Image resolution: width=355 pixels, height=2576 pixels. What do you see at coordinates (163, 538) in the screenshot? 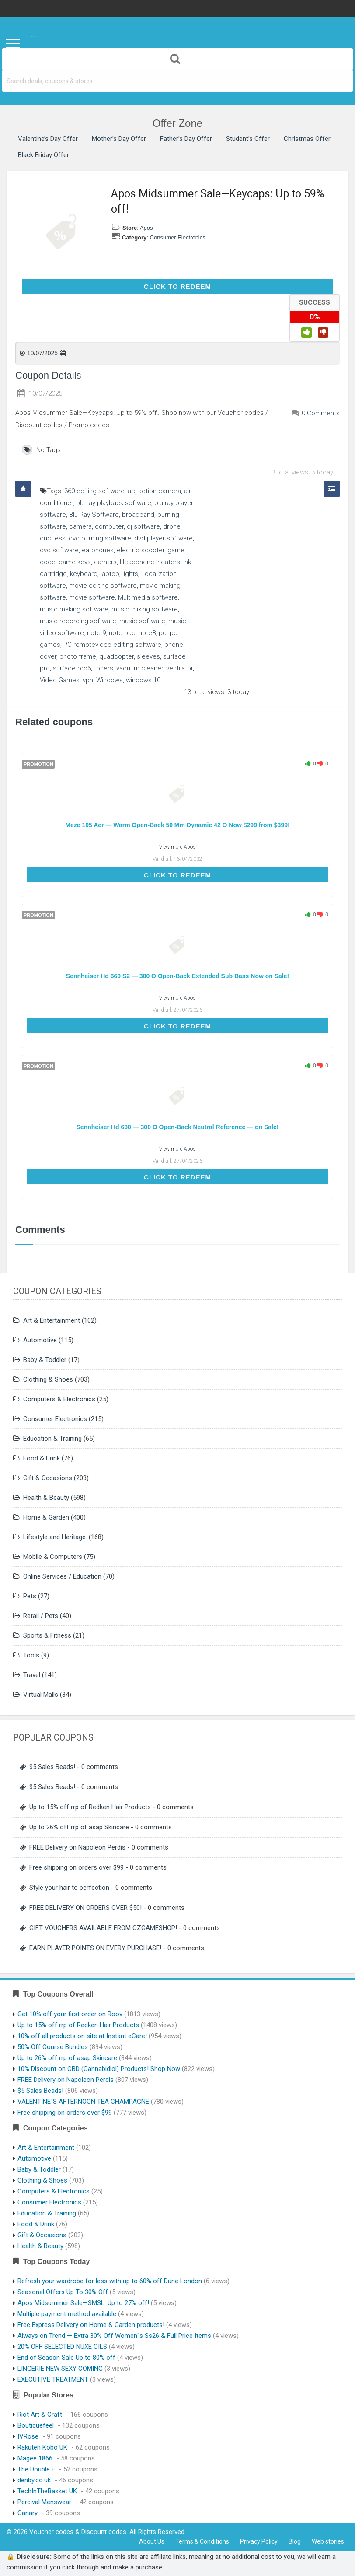
I see `dvd player software` at bounding box center [163, 538].